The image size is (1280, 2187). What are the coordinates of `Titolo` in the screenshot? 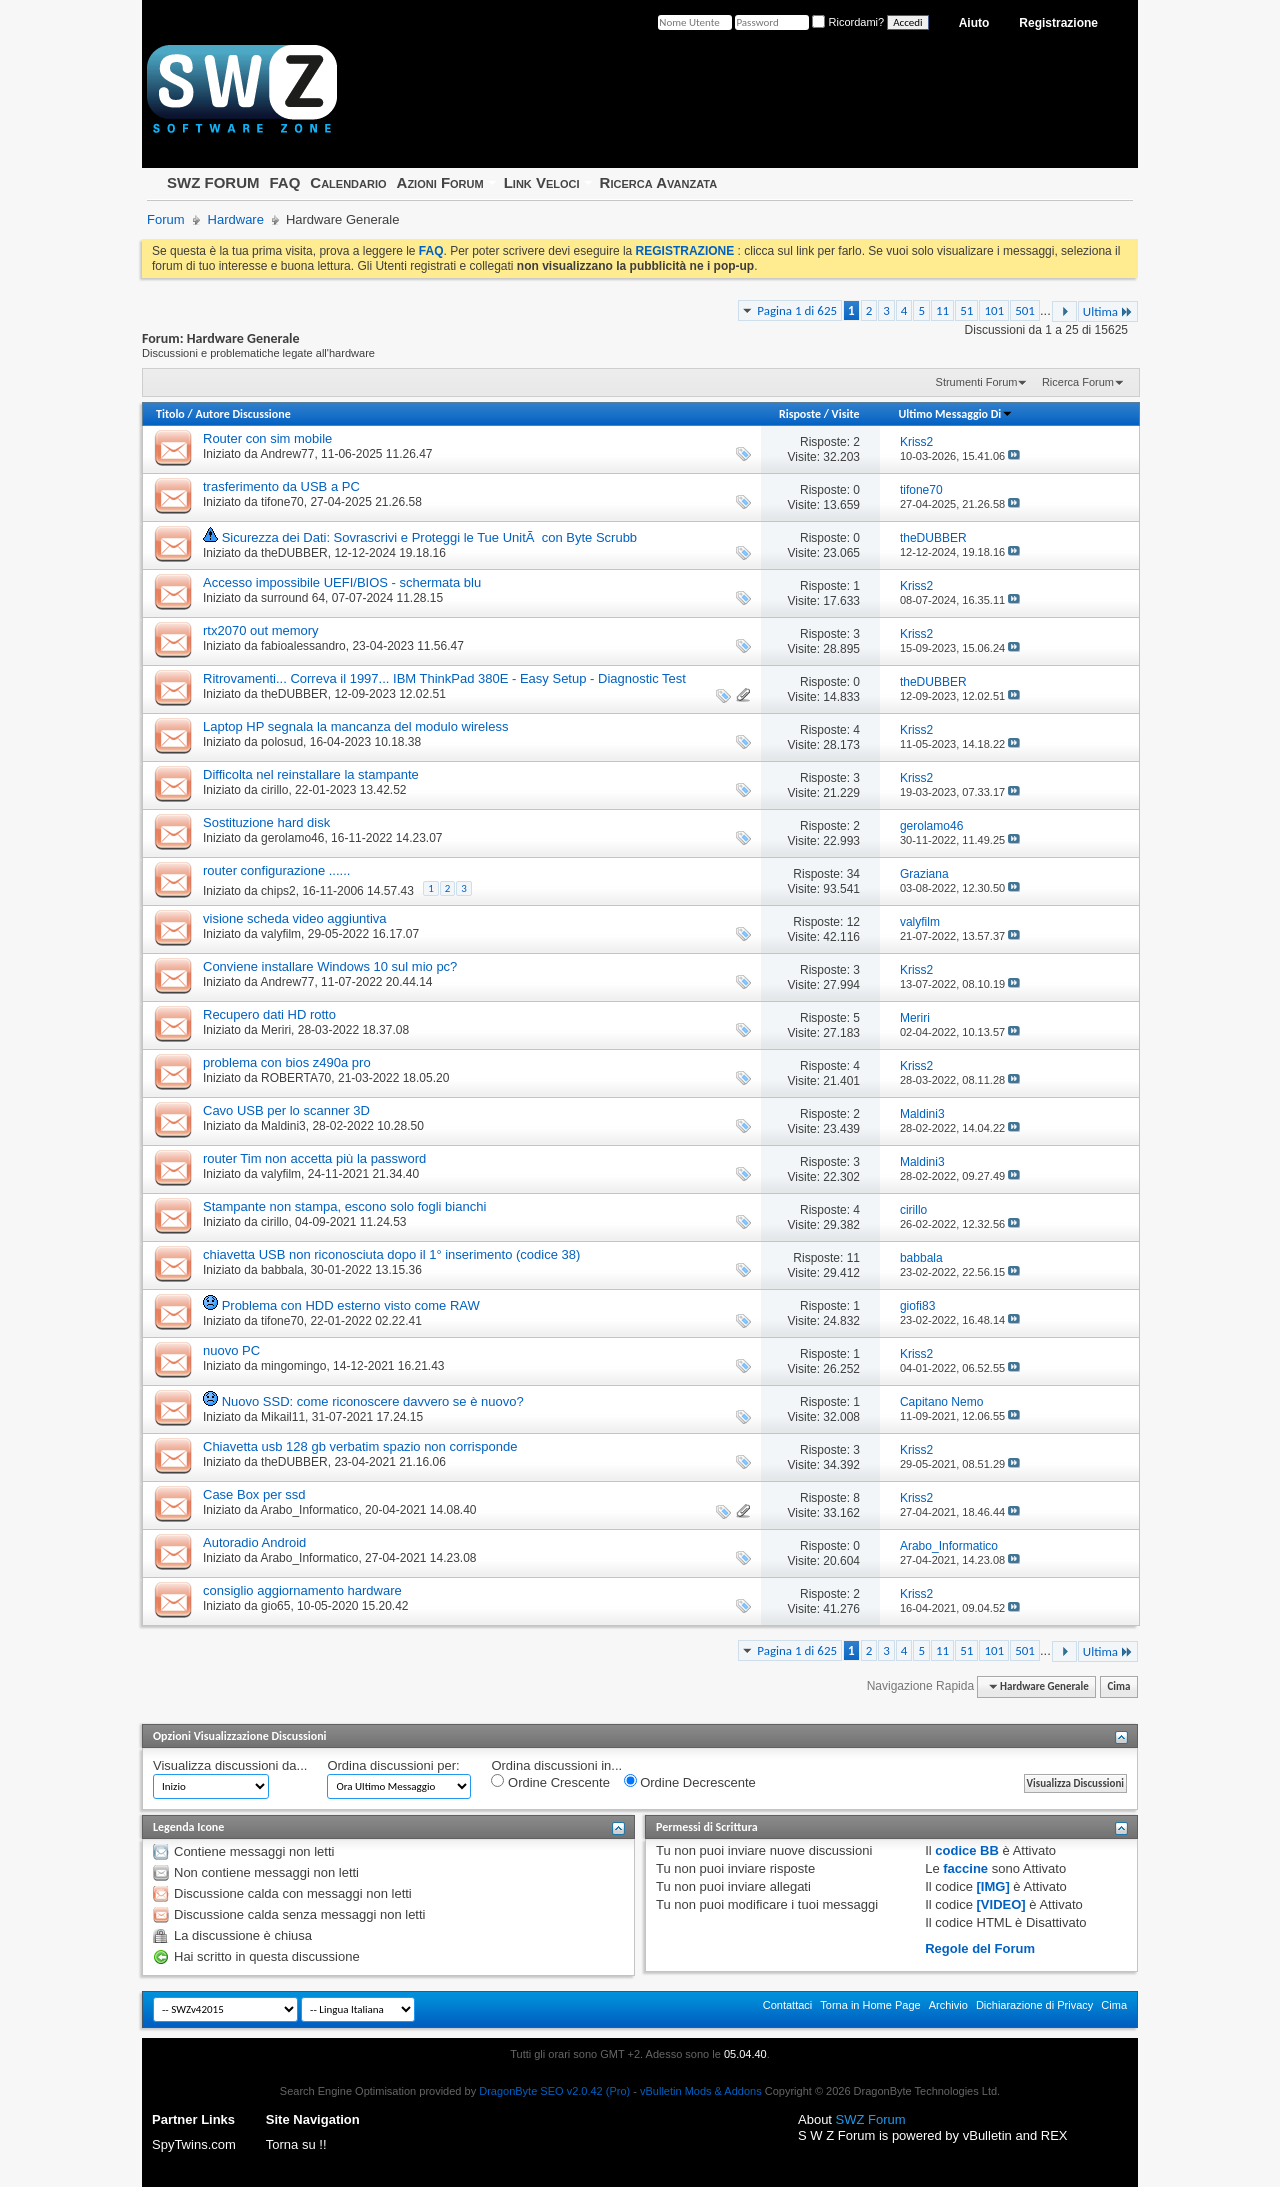 It's located at (170, 414).